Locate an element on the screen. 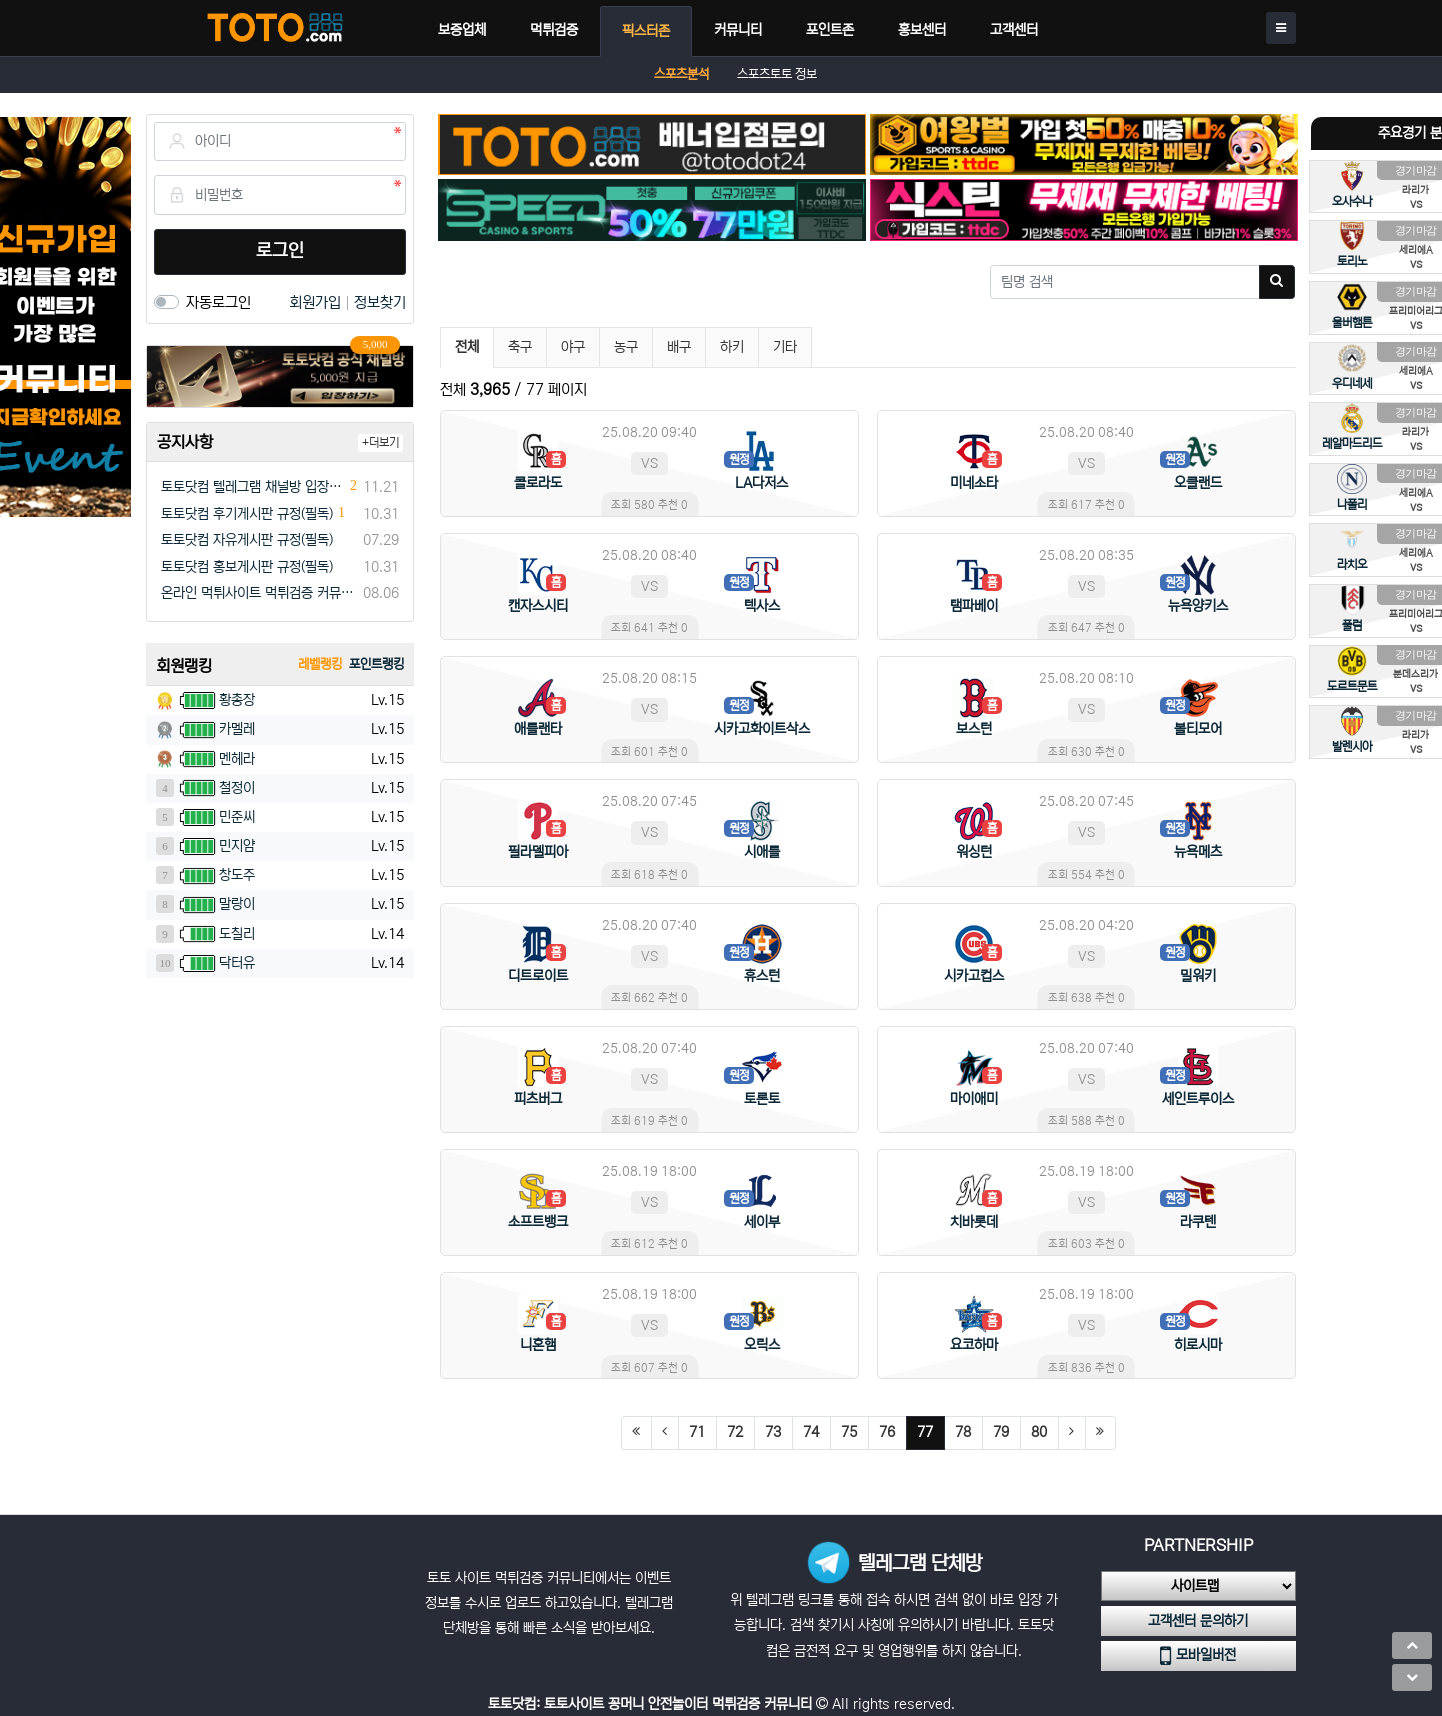 This screenshot has height=1716, width=1442. 회원가입 is located at coordinates (317, 302).